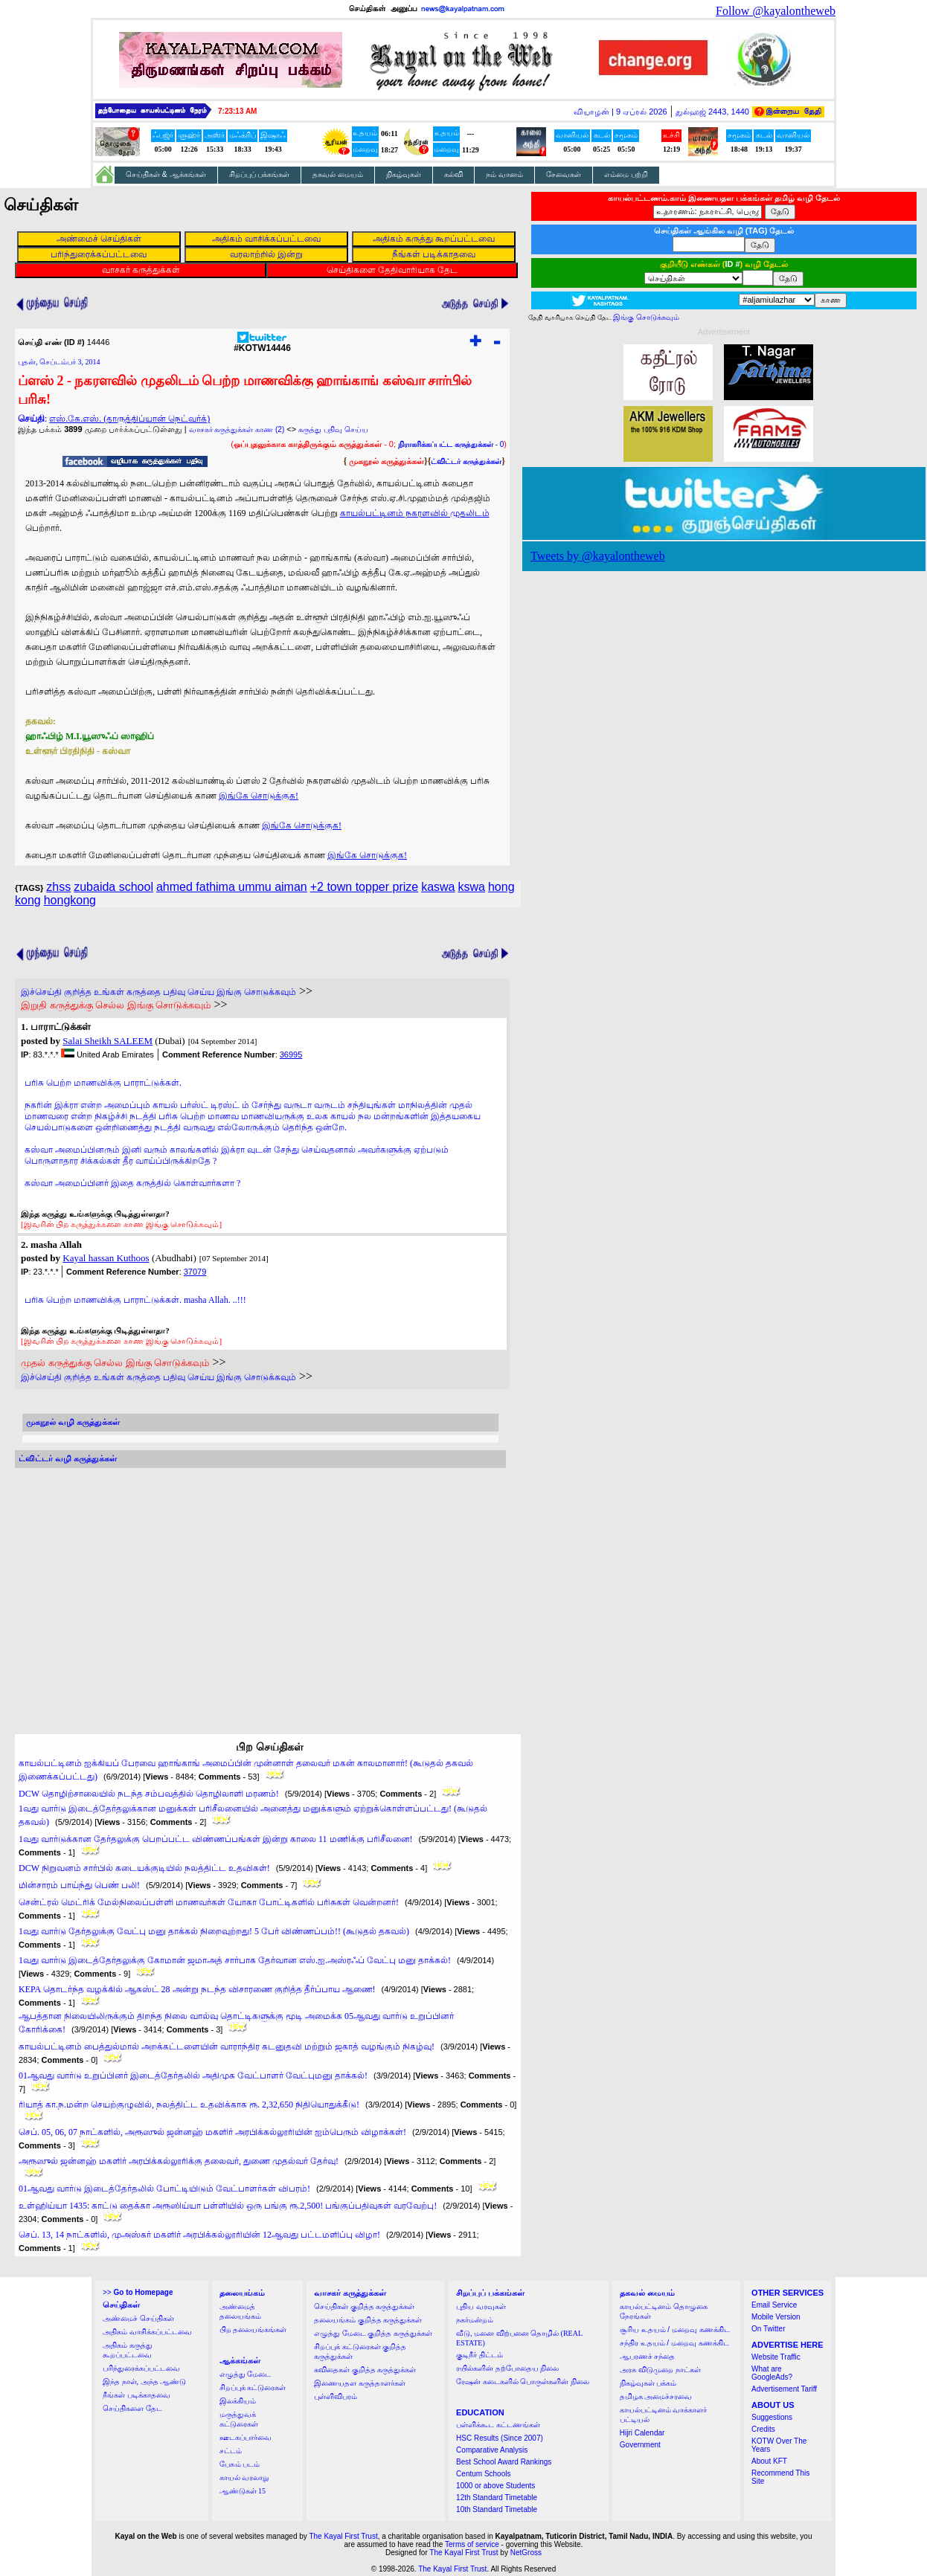  What do you see at coordinates (335, 2396) in the screenshot?
I see `புள்ளிவிபரம்` at bounding box center [335, 2396].